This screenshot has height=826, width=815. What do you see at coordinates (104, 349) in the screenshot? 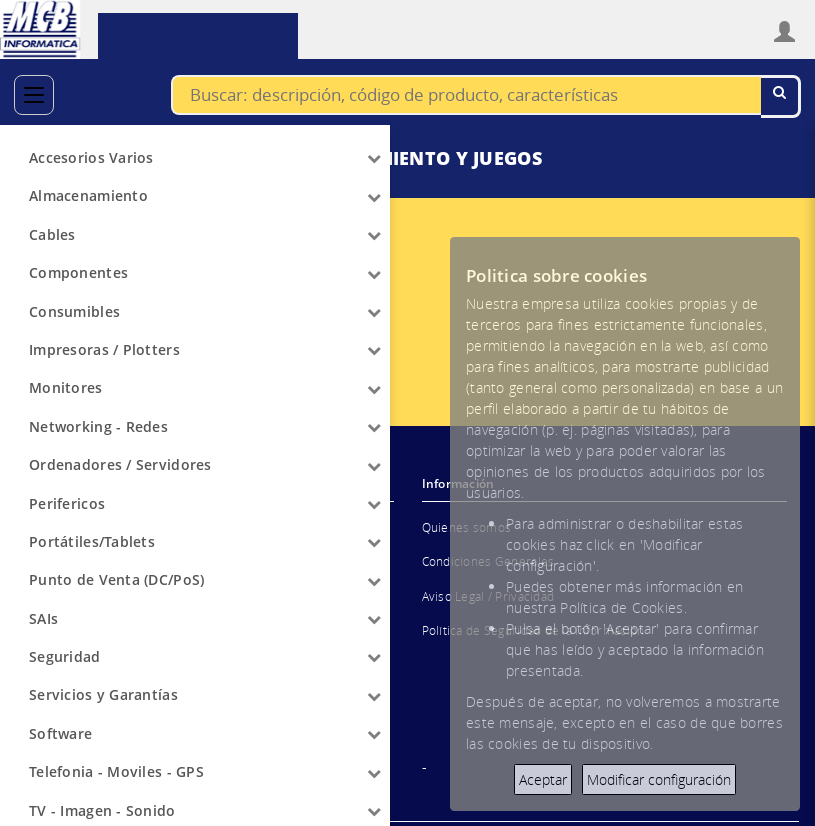
I see `Impresoras / Plotters` at bounding box center [104, 349].